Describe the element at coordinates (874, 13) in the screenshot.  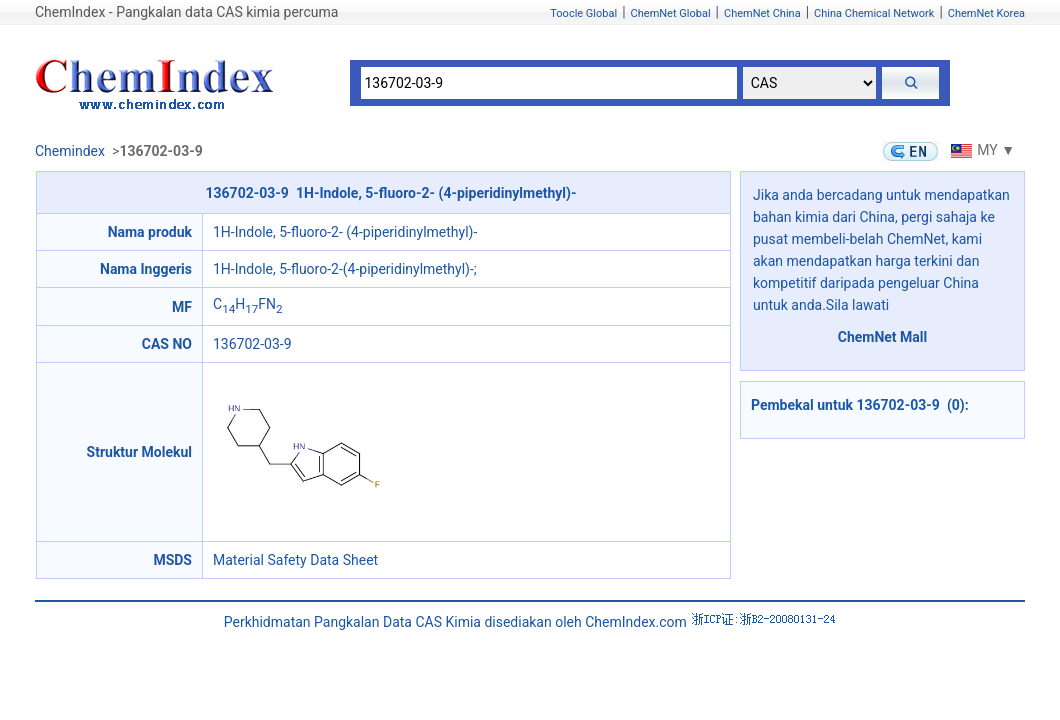
I see `China Chemical Network` at that location.